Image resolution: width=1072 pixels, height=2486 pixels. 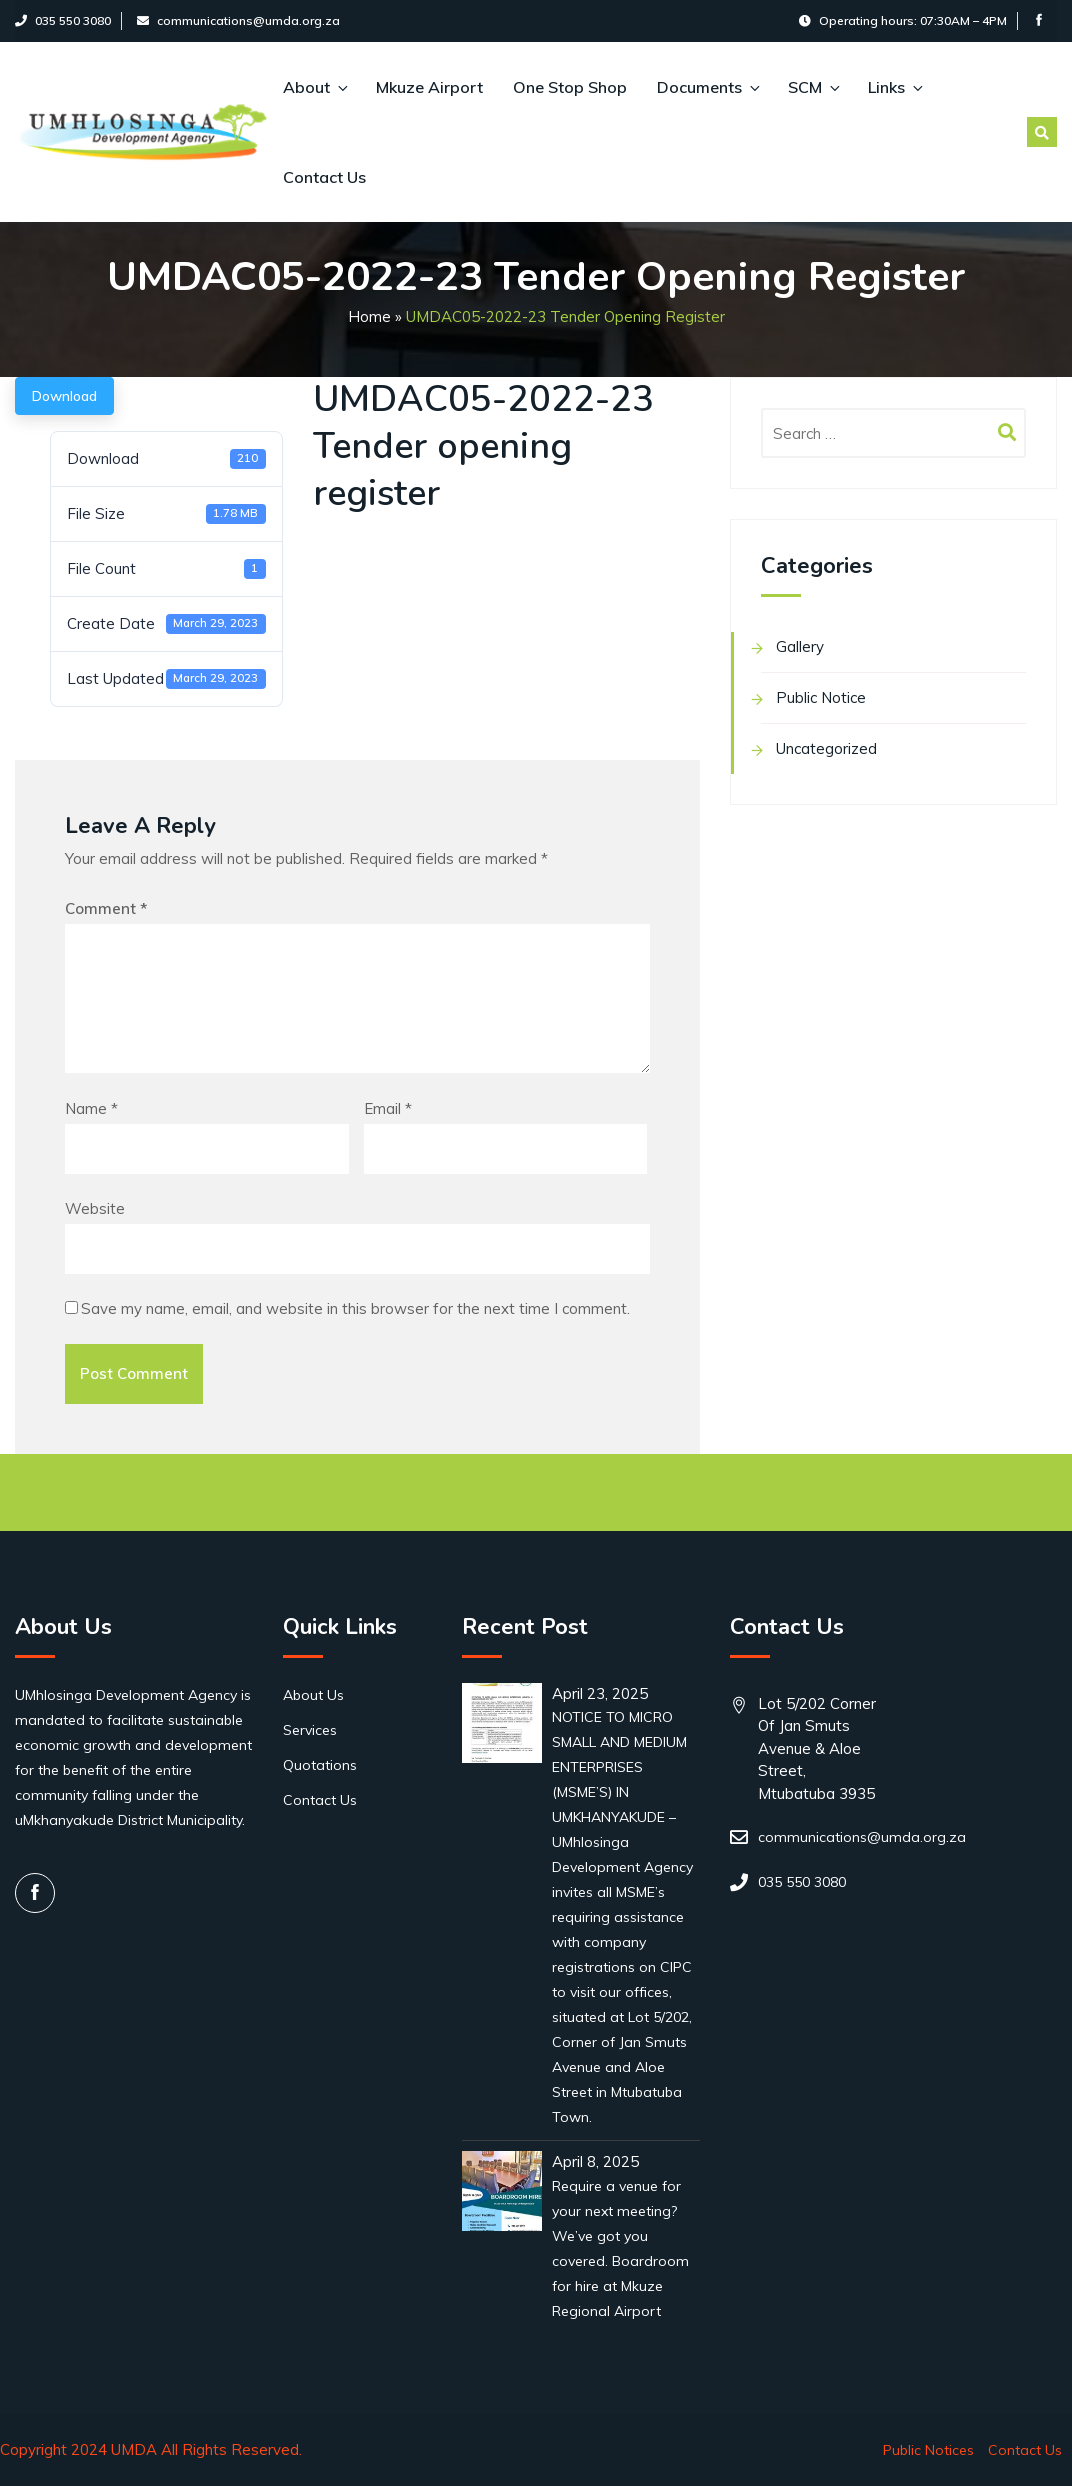 I want to click on Name, so click(x=91, y=1108).